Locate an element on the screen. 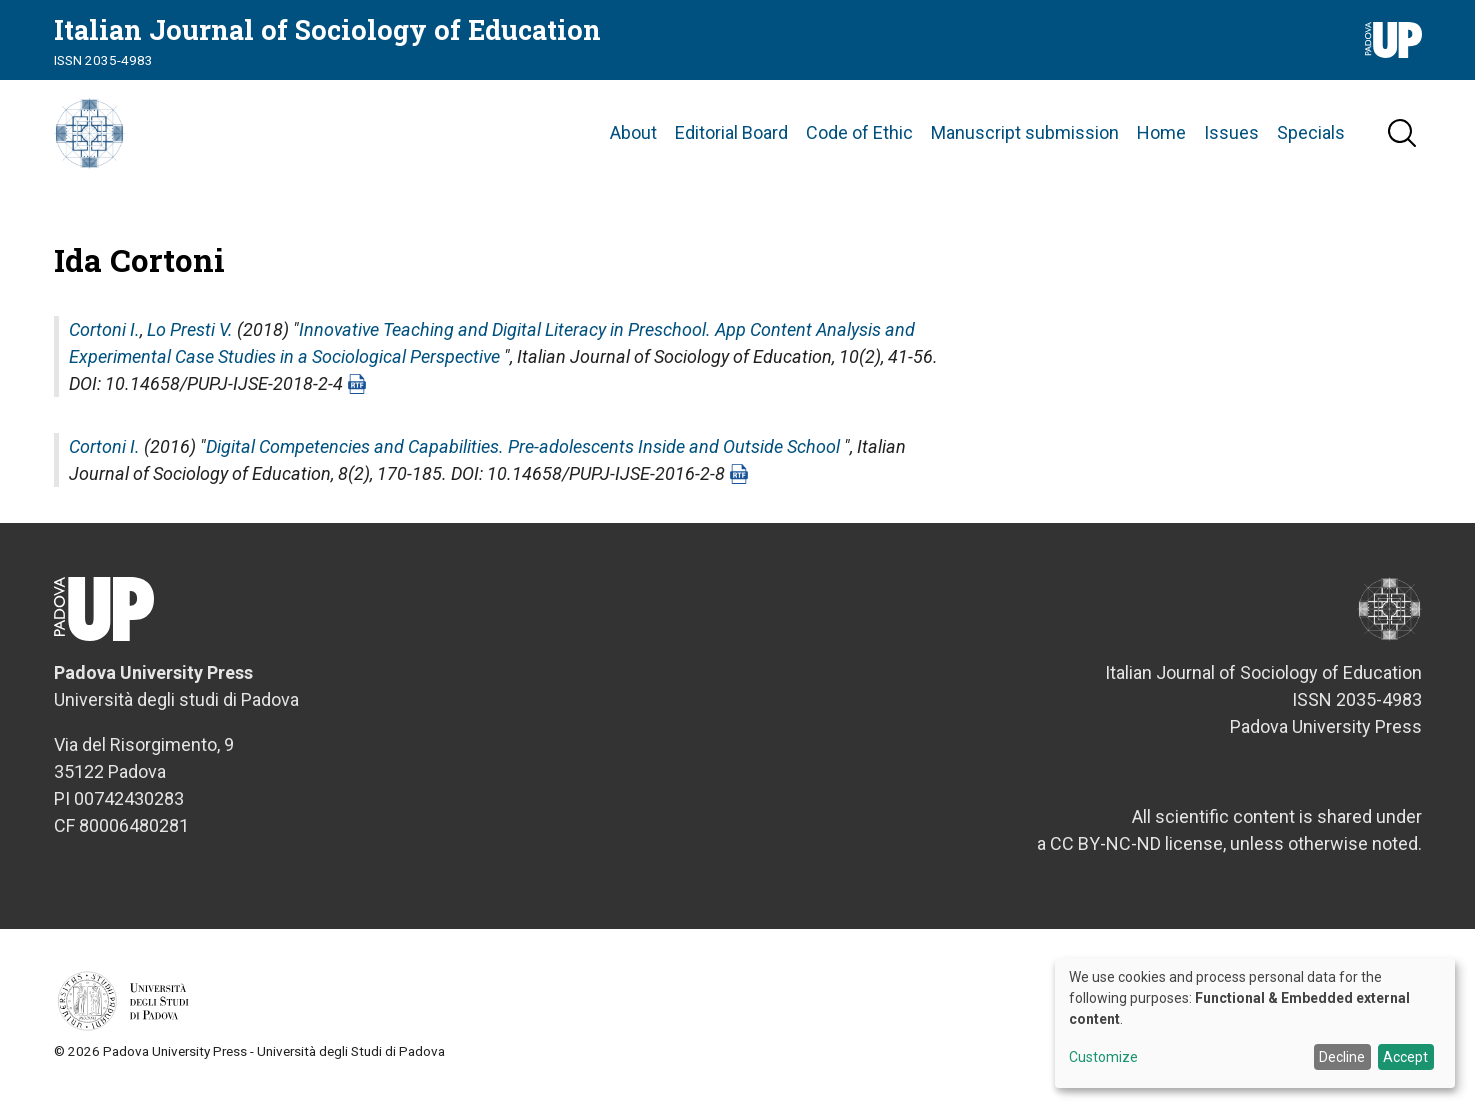 The image size is (1475, 1108). Home is located at coordinates (1161, 139).